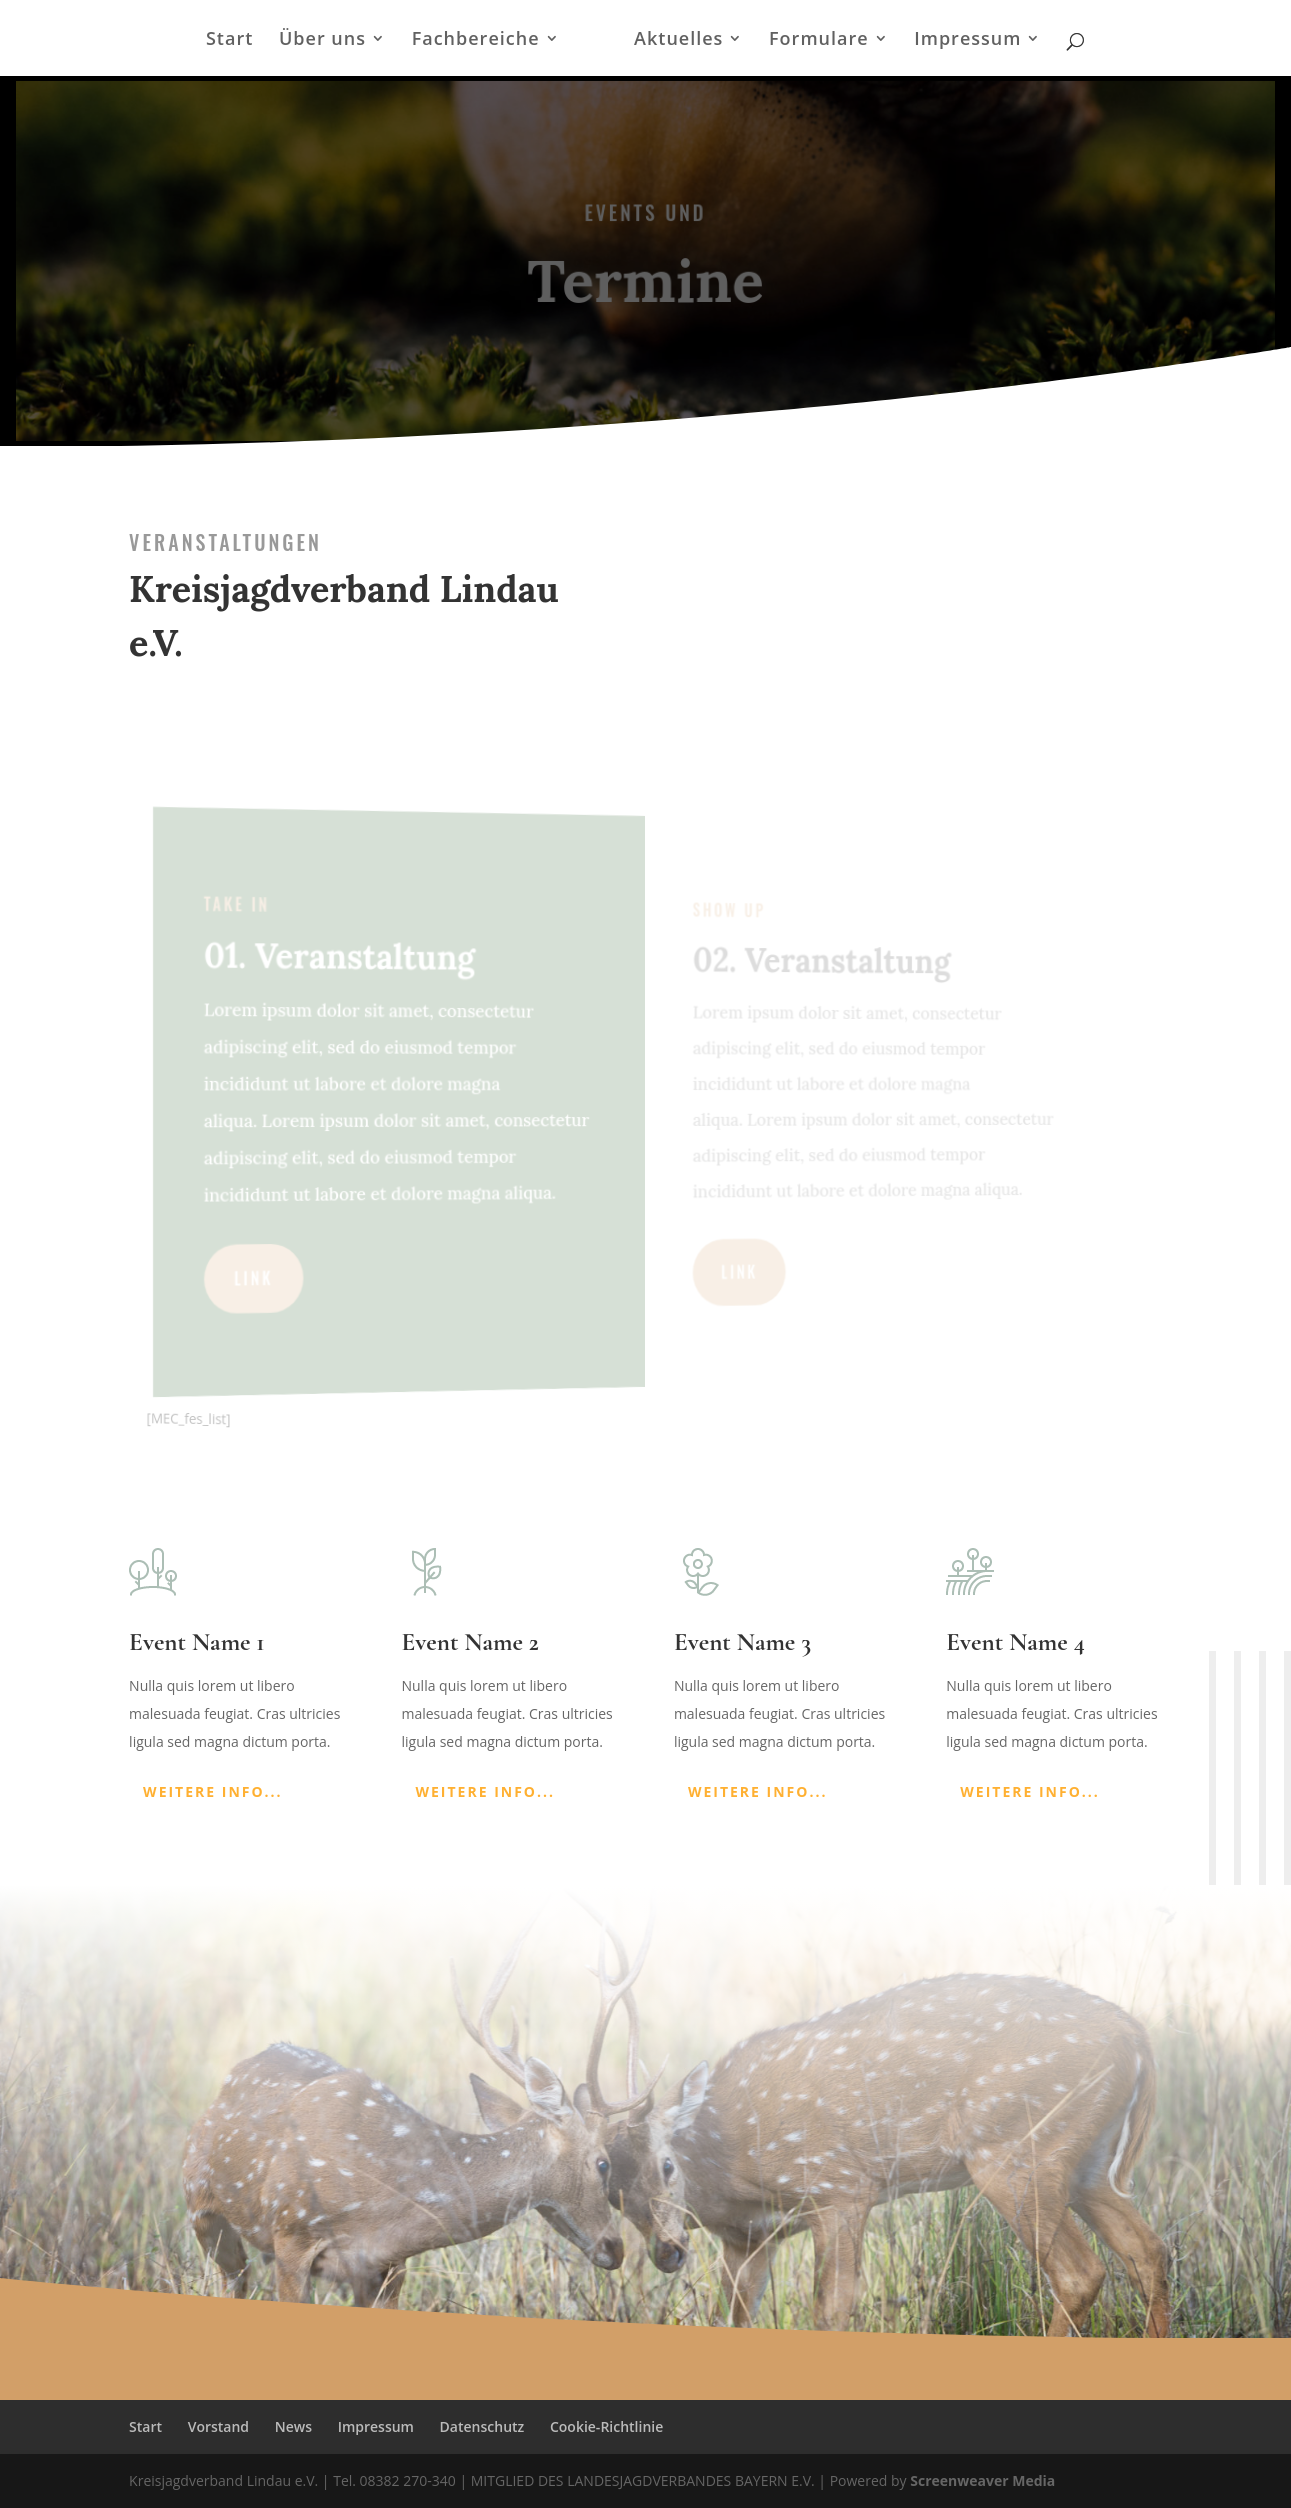 The width and height of the screenshot is (1291, 2508). What do you see at coordinates (606, 2426) in the screenshot?
I see `Cookie-Richtlinie` at bounding box center [606, 2426].